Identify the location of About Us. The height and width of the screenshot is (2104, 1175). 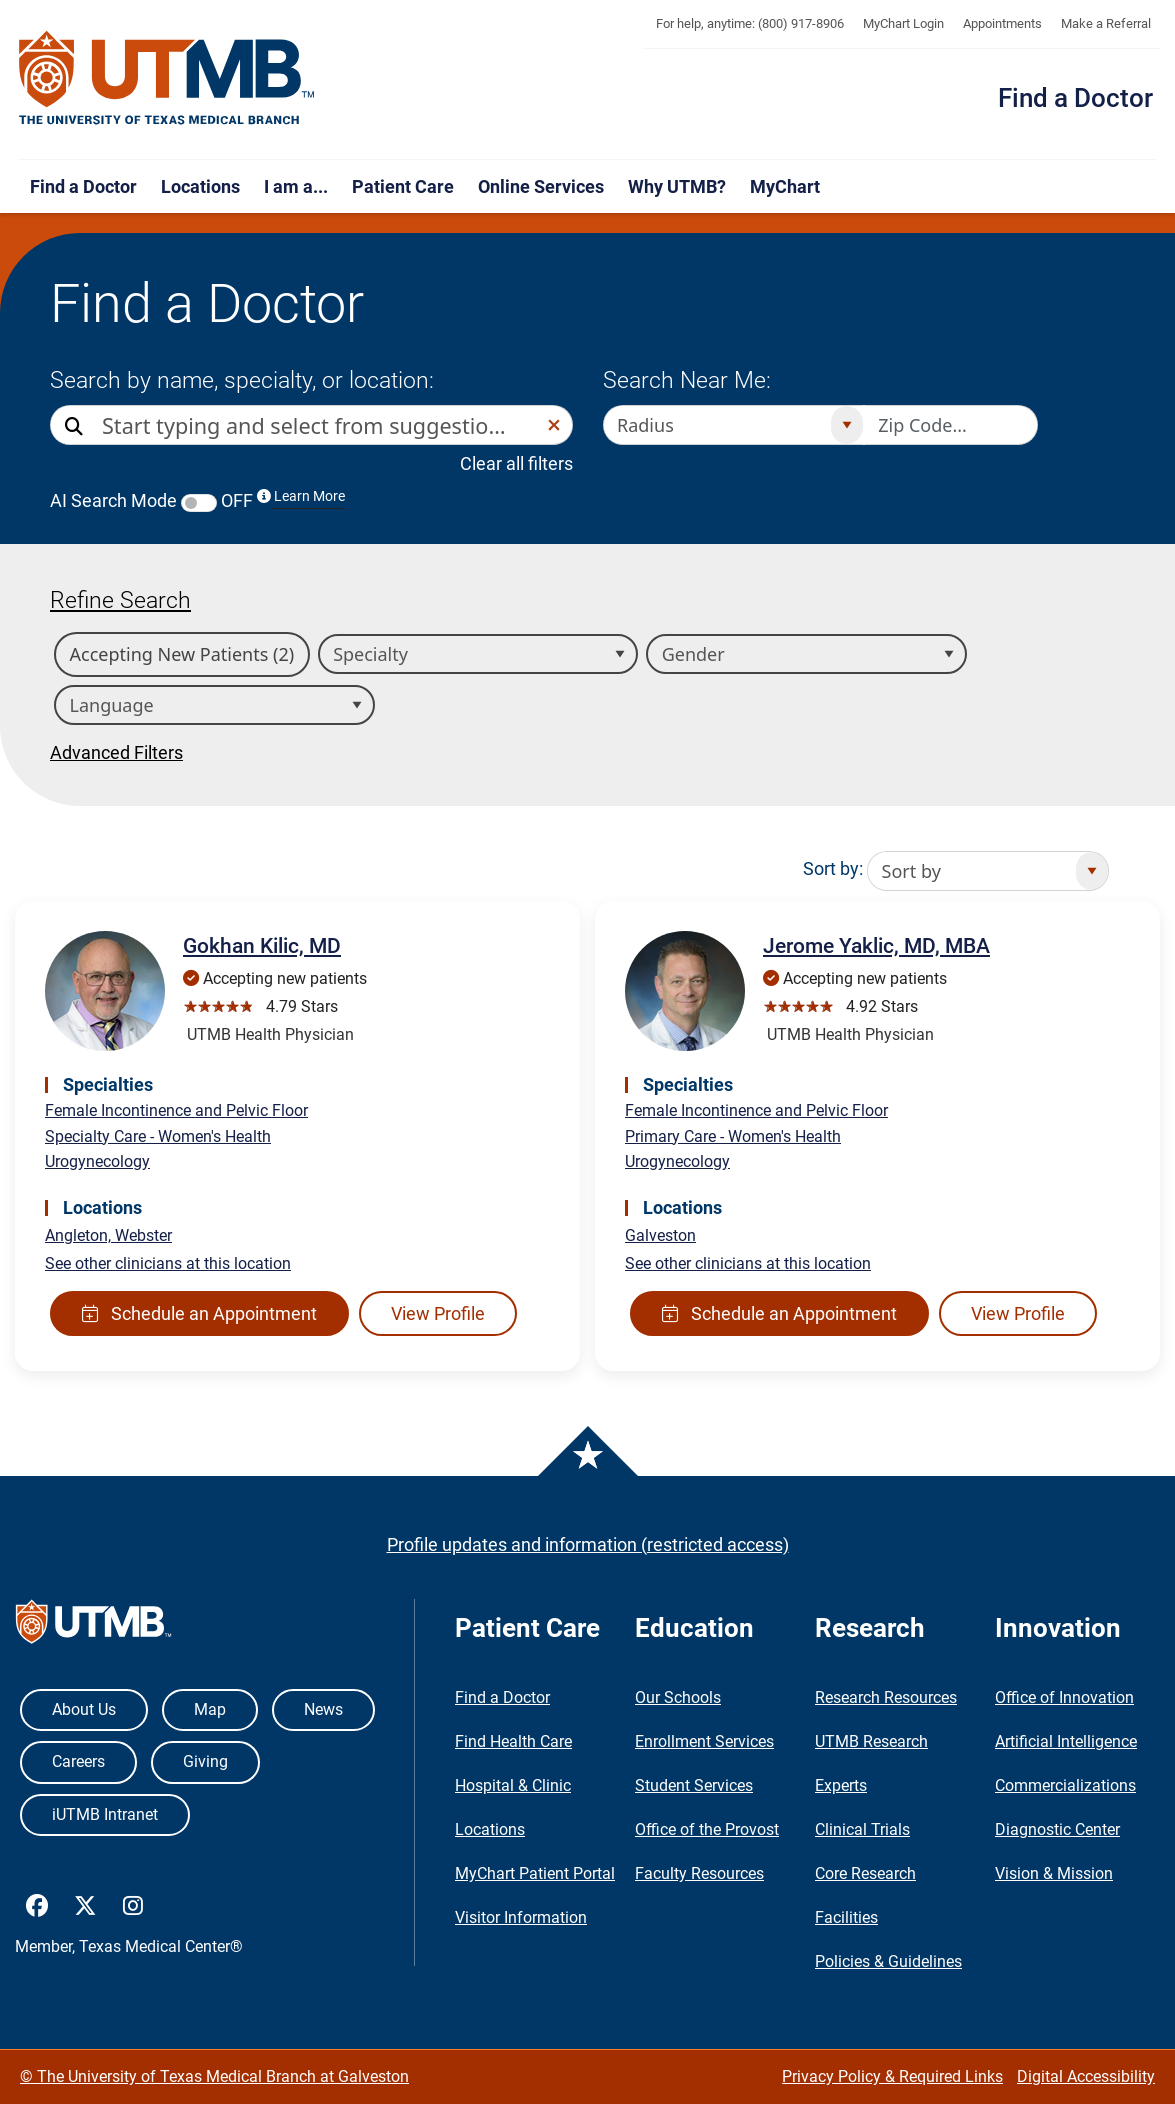
(84, 1709).